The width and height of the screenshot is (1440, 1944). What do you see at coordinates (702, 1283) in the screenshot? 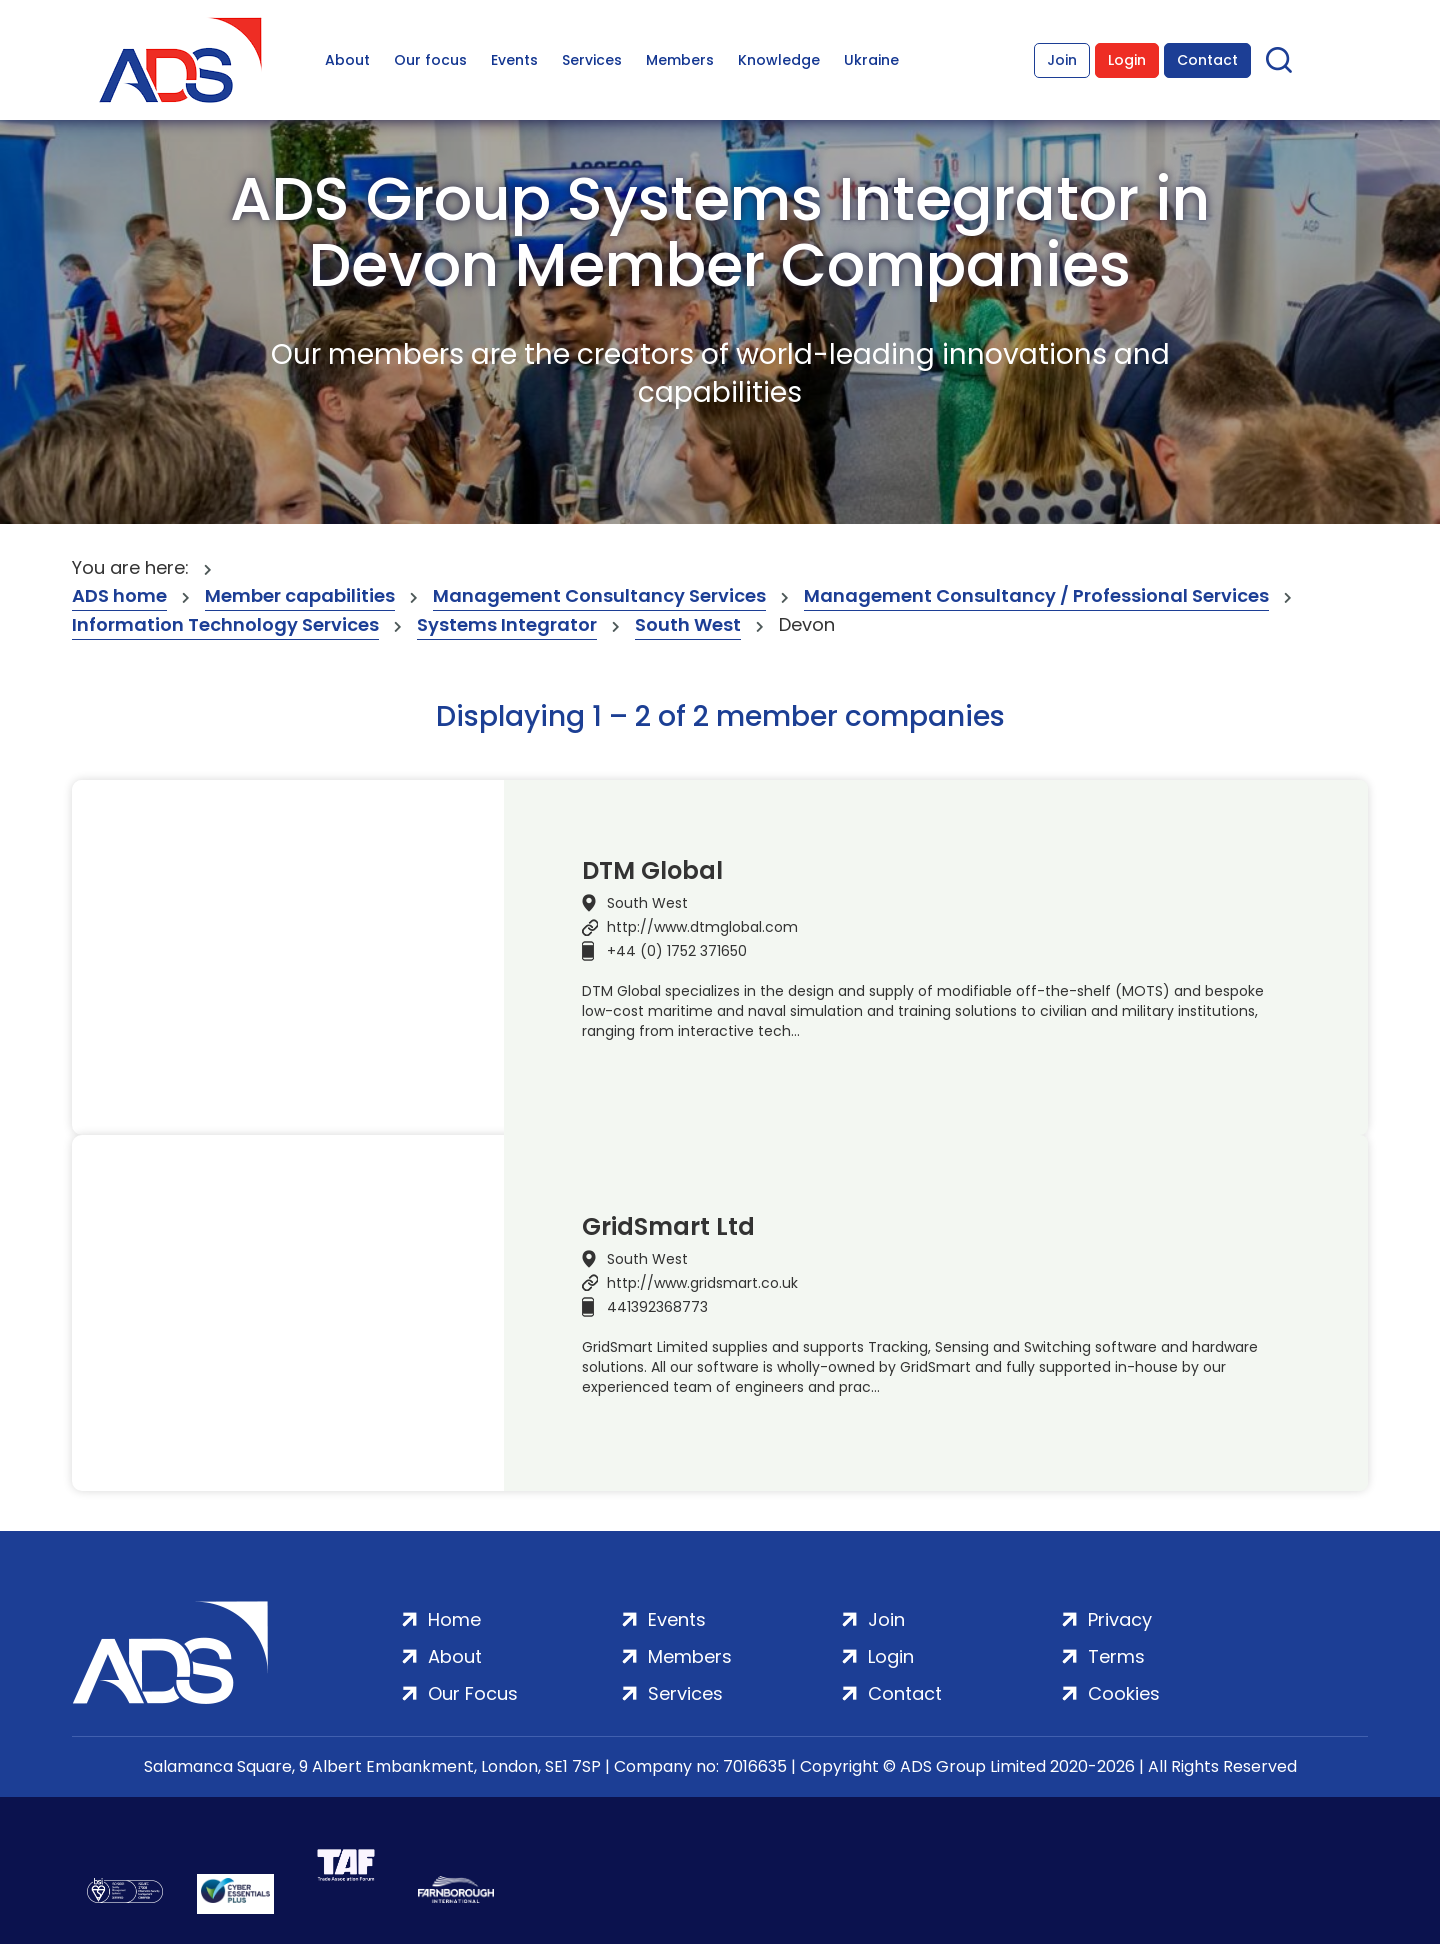
I see `http://www.gridsmart.co.uk` at bounding box center [702, 1283].